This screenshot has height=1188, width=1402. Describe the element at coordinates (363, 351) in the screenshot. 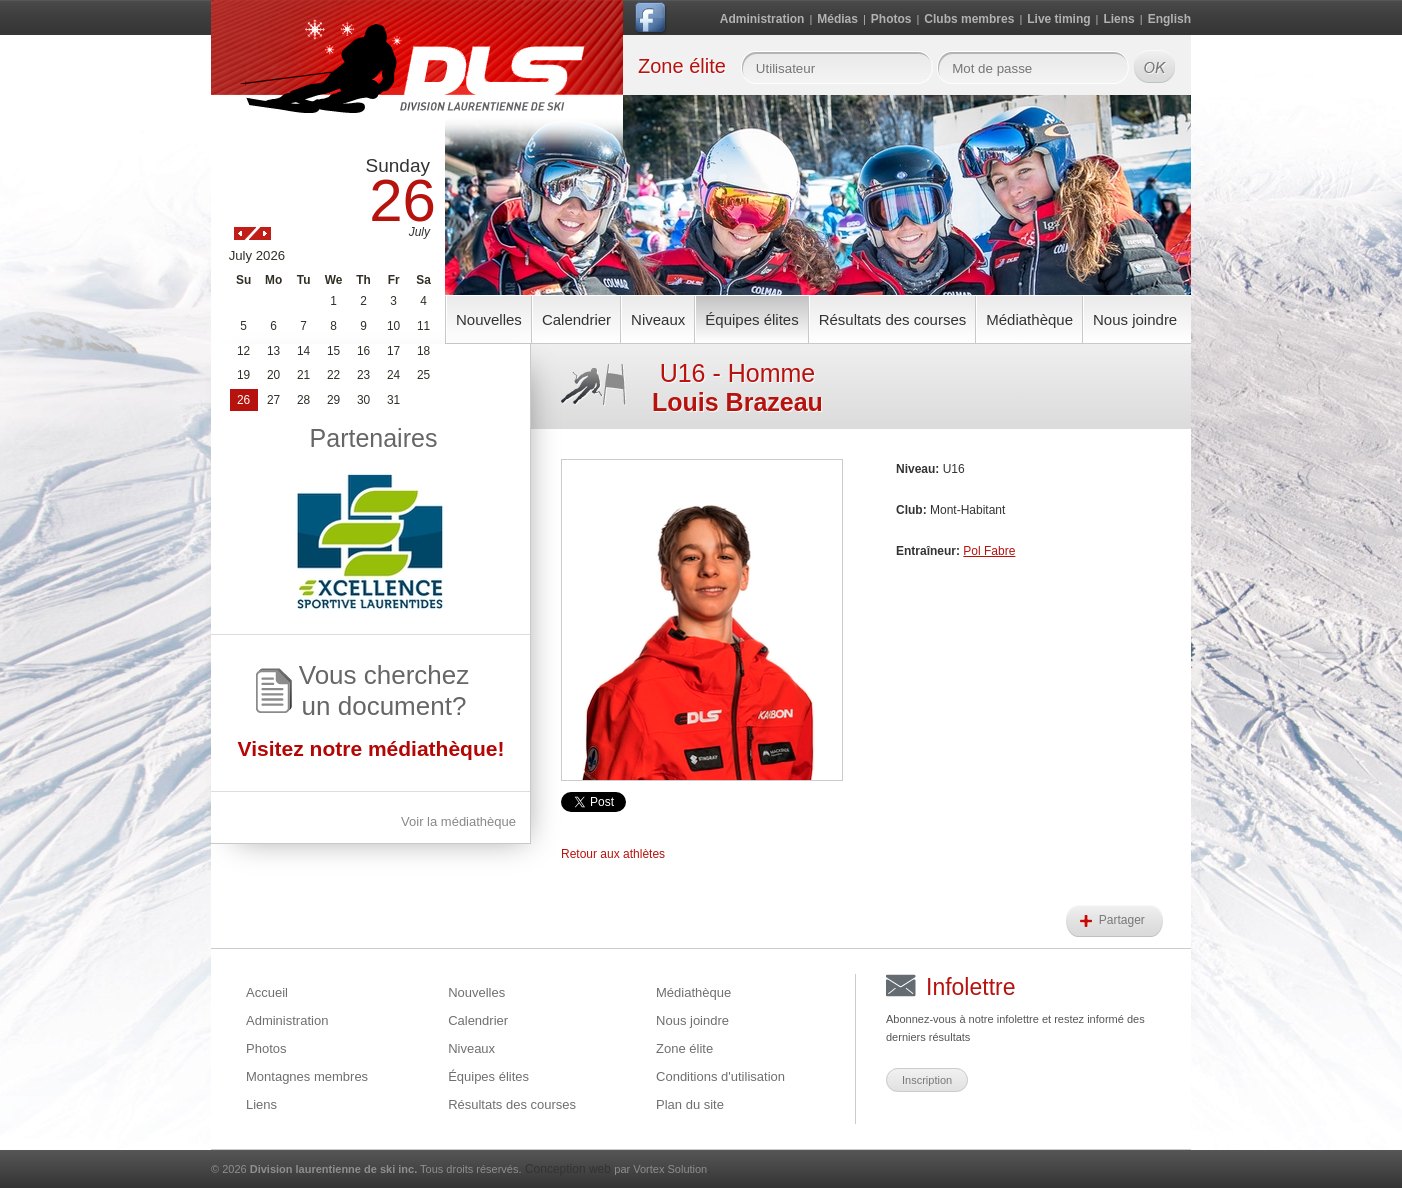

I see `16` at that location.